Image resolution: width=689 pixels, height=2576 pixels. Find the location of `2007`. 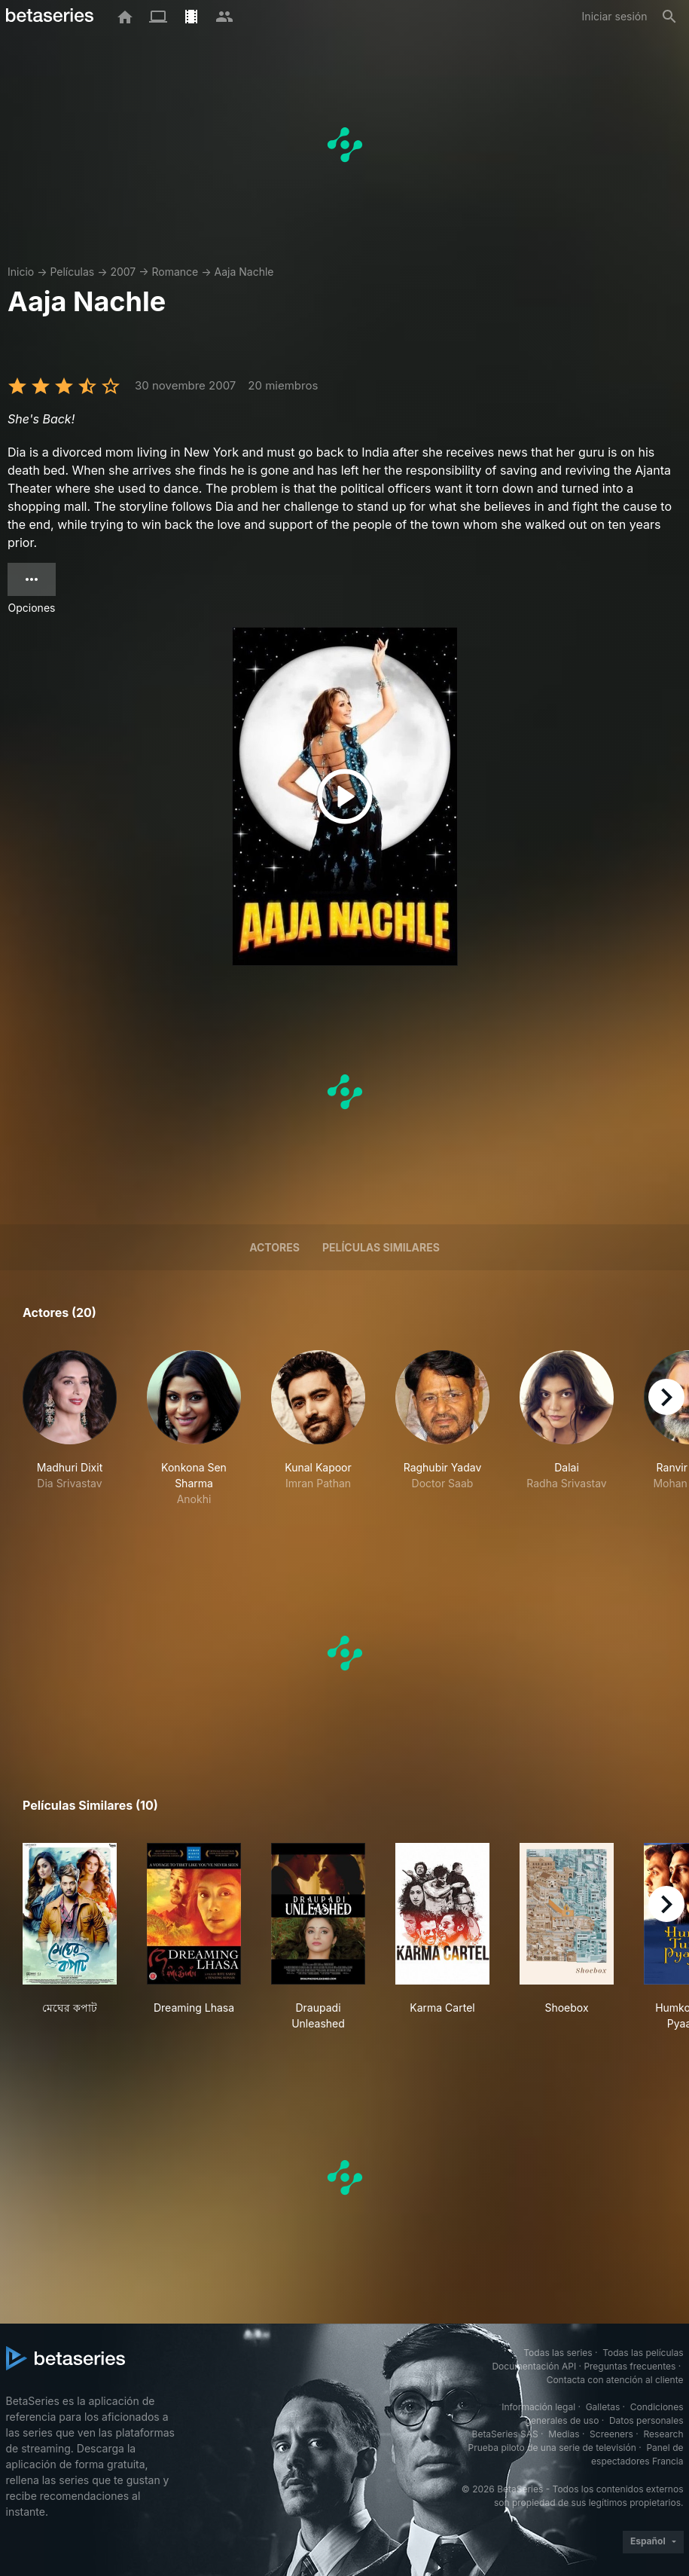

2007 is located at coordinates (123, 271).